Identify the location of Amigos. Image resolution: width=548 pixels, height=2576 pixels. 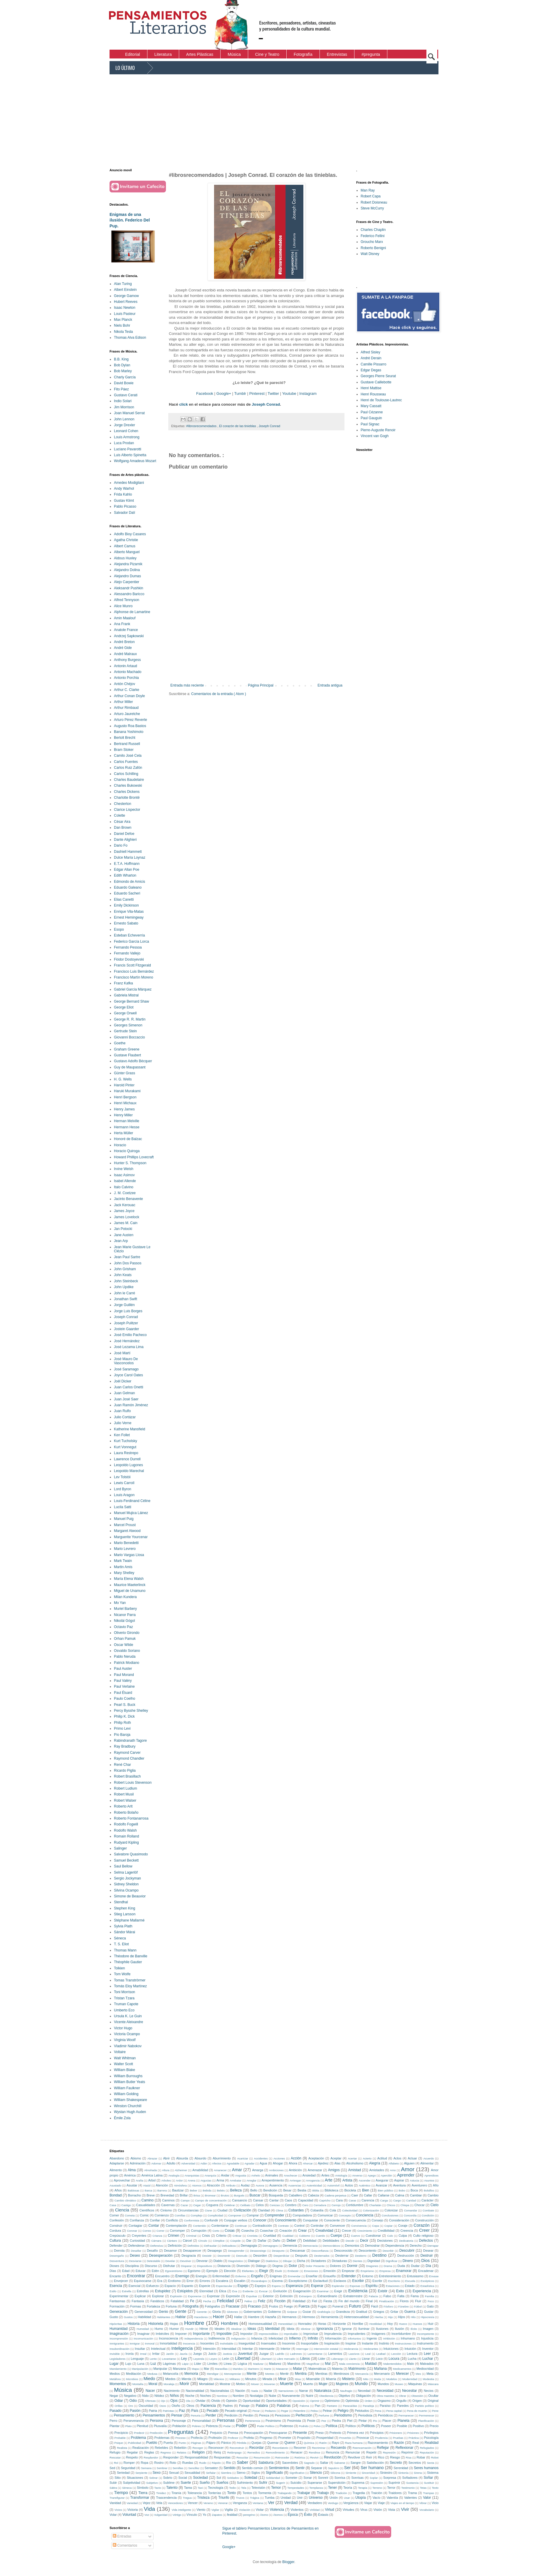
(334, 2170).